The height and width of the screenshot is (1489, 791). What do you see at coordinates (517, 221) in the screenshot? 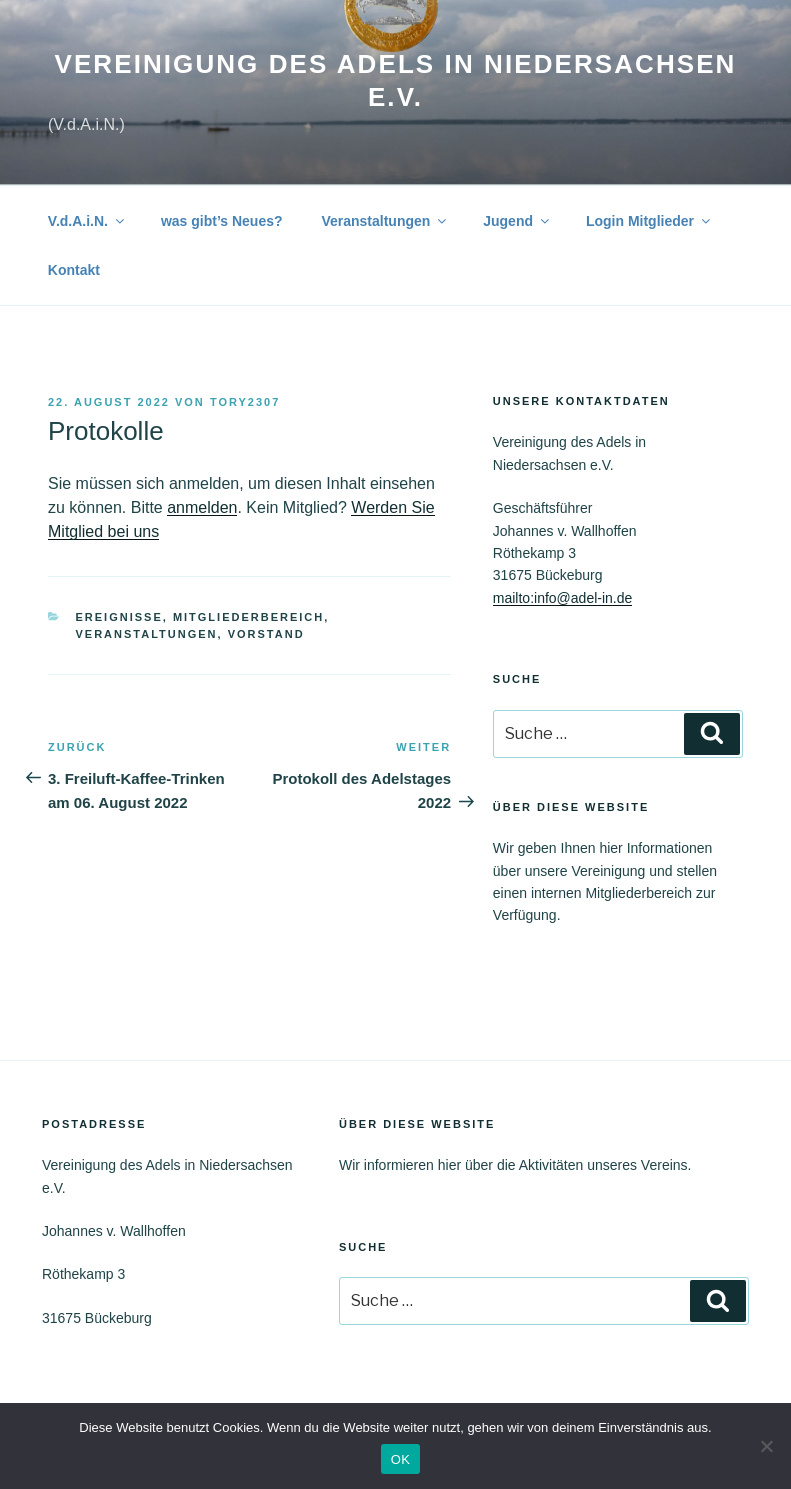
I see `Jugend` at bounding box center [517, 221].